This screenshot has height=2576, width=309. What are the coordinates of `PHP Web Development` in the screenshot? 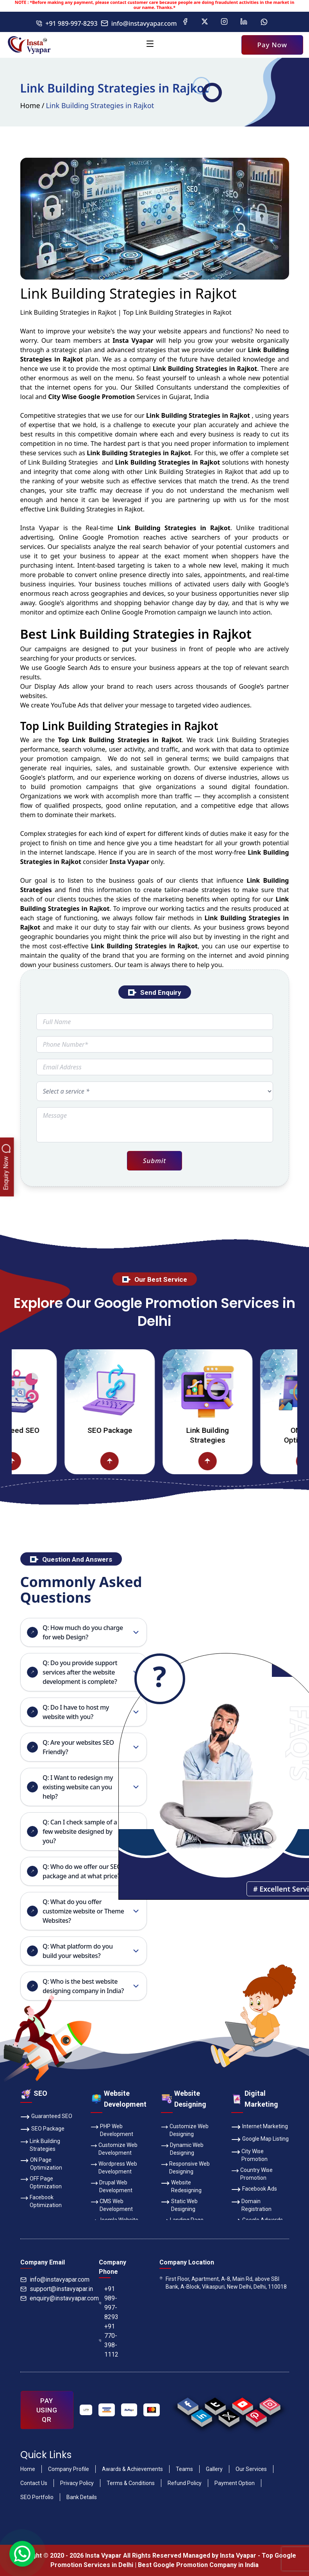 It's located at (112, 2129).